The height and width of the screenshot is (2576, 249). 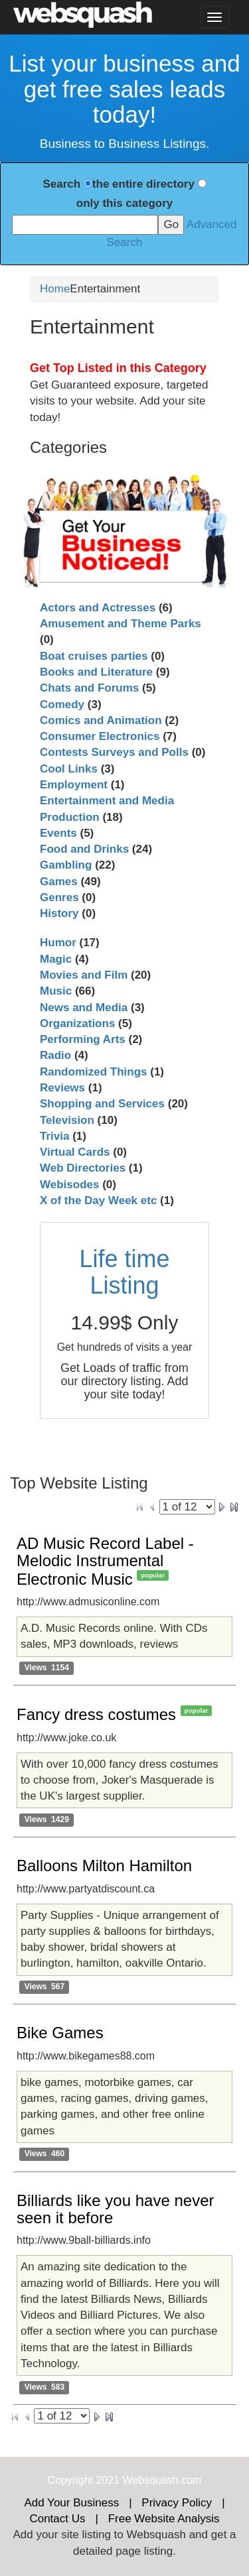 What do you see at coordinates (47, 1668) in the screenshot?
I see `Views 1154` at bounding box center [47, 1668].